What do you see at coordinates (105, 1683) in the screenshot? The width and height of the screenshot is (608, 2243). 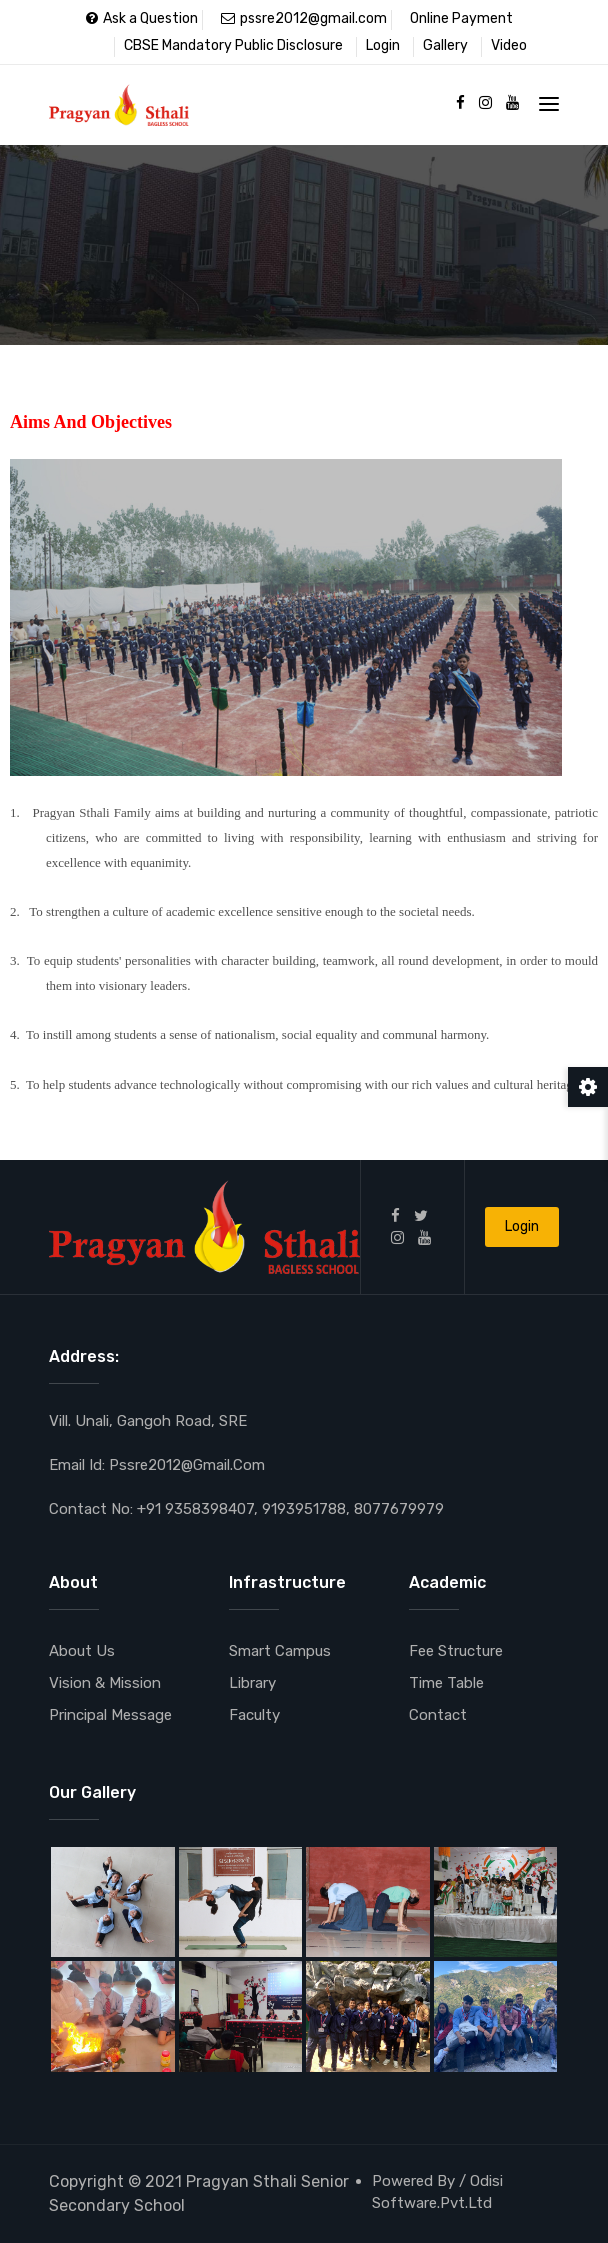 I see `Vision & Mission` at bounding box center [105, 1683].